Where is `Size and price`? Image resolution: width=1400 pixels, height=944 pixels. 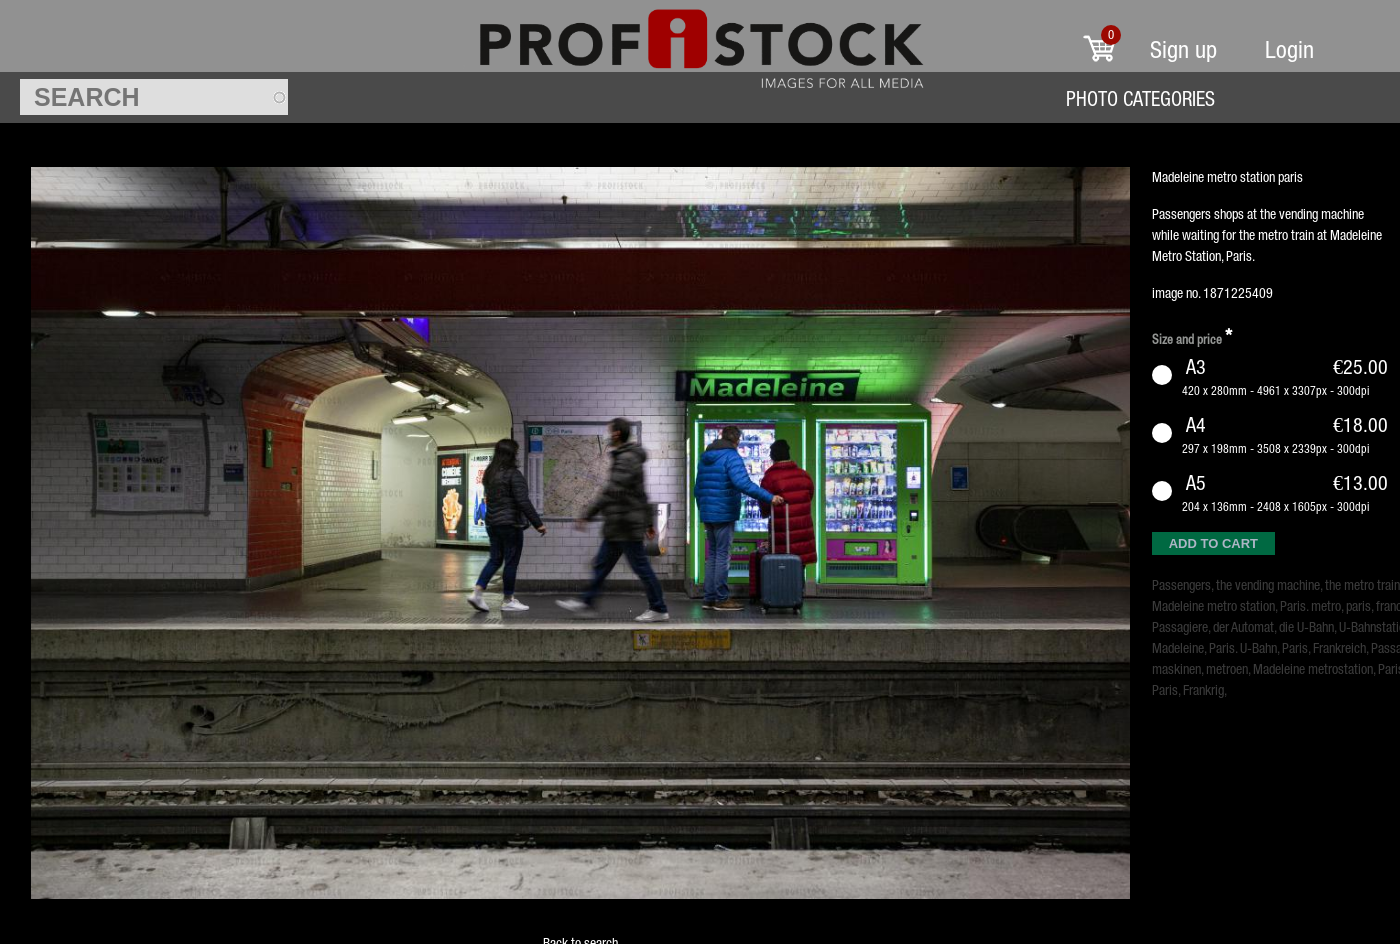
Size and price is located at coordinates (1192, 336).